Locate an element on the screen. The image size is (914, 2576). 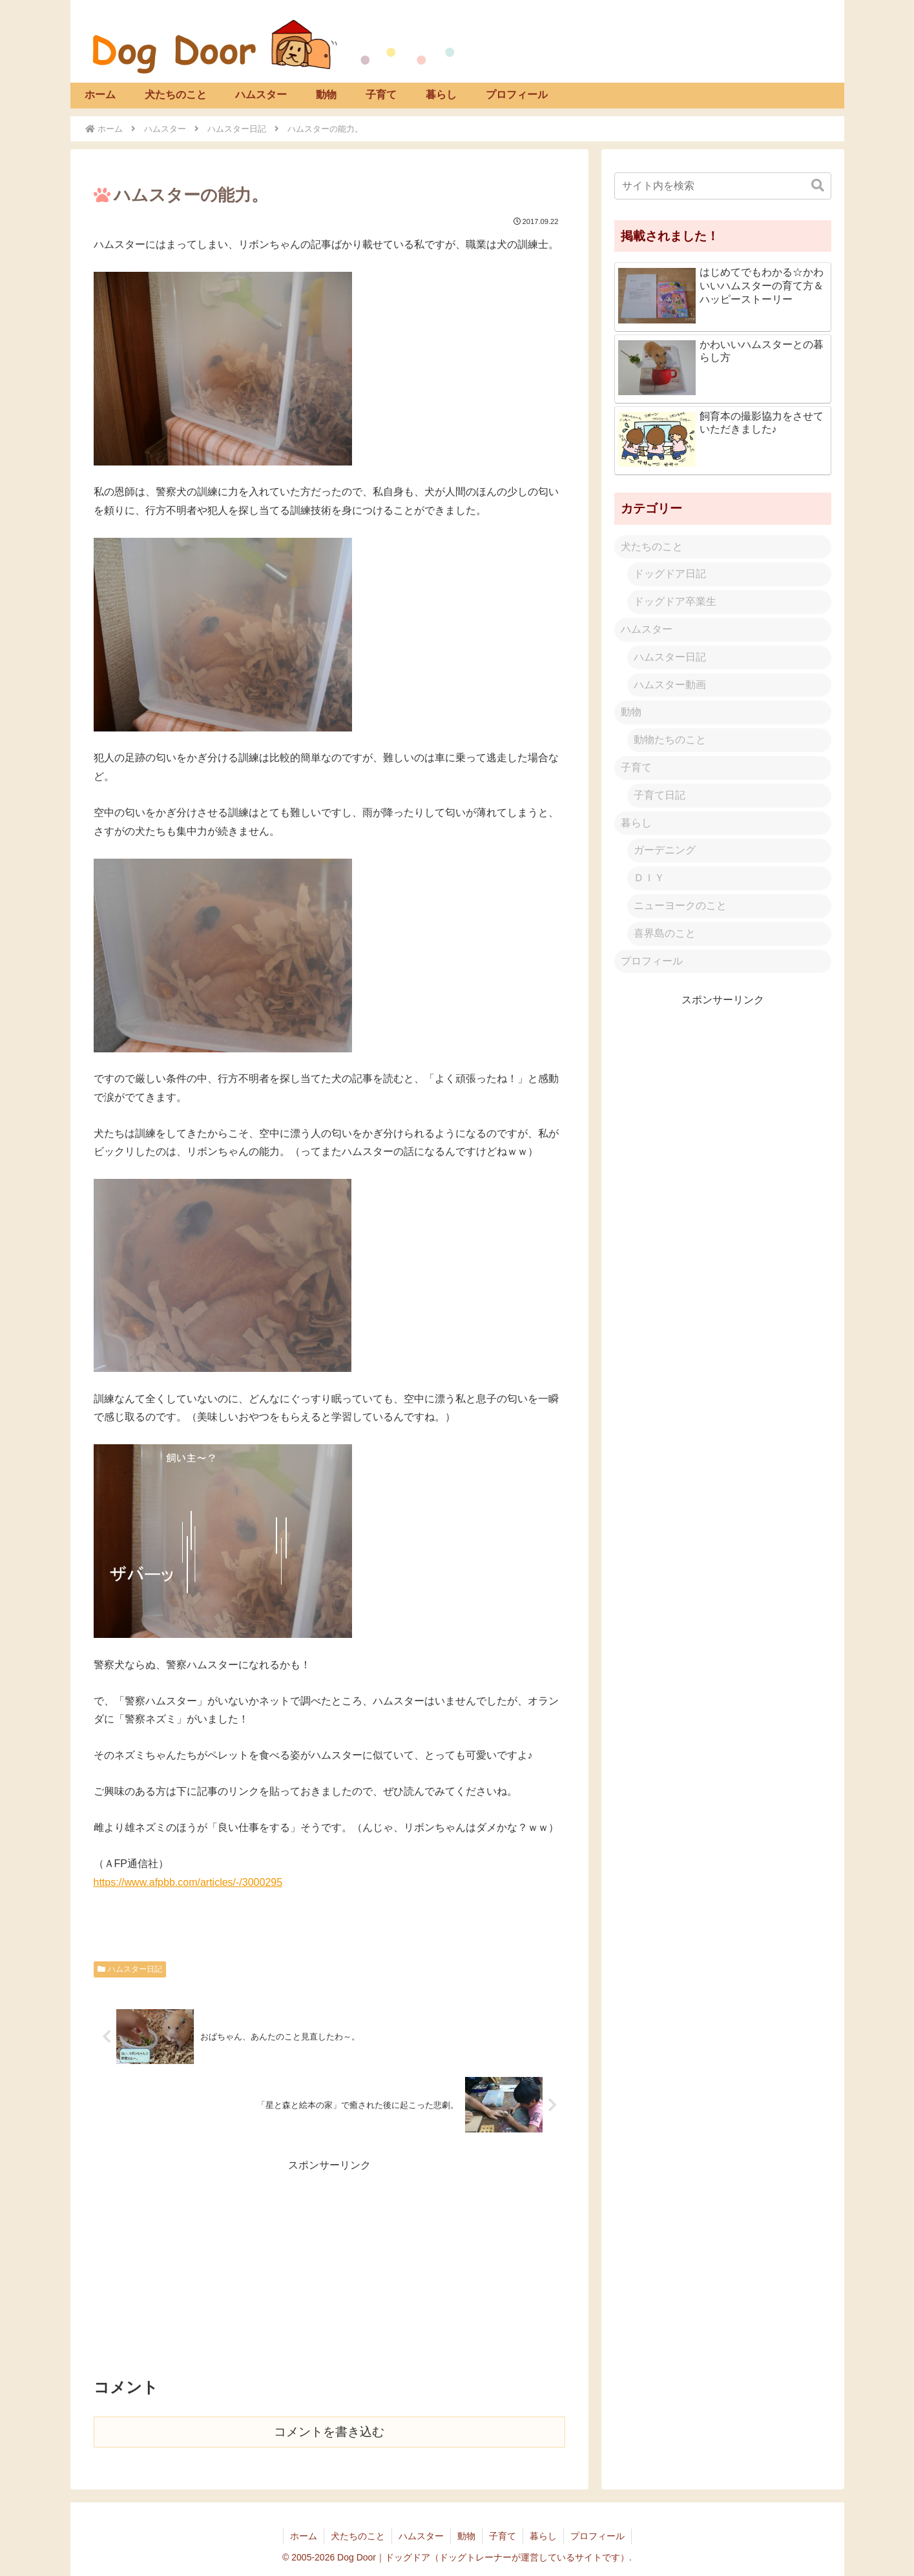
[button] is located at coordinates (817, 185).